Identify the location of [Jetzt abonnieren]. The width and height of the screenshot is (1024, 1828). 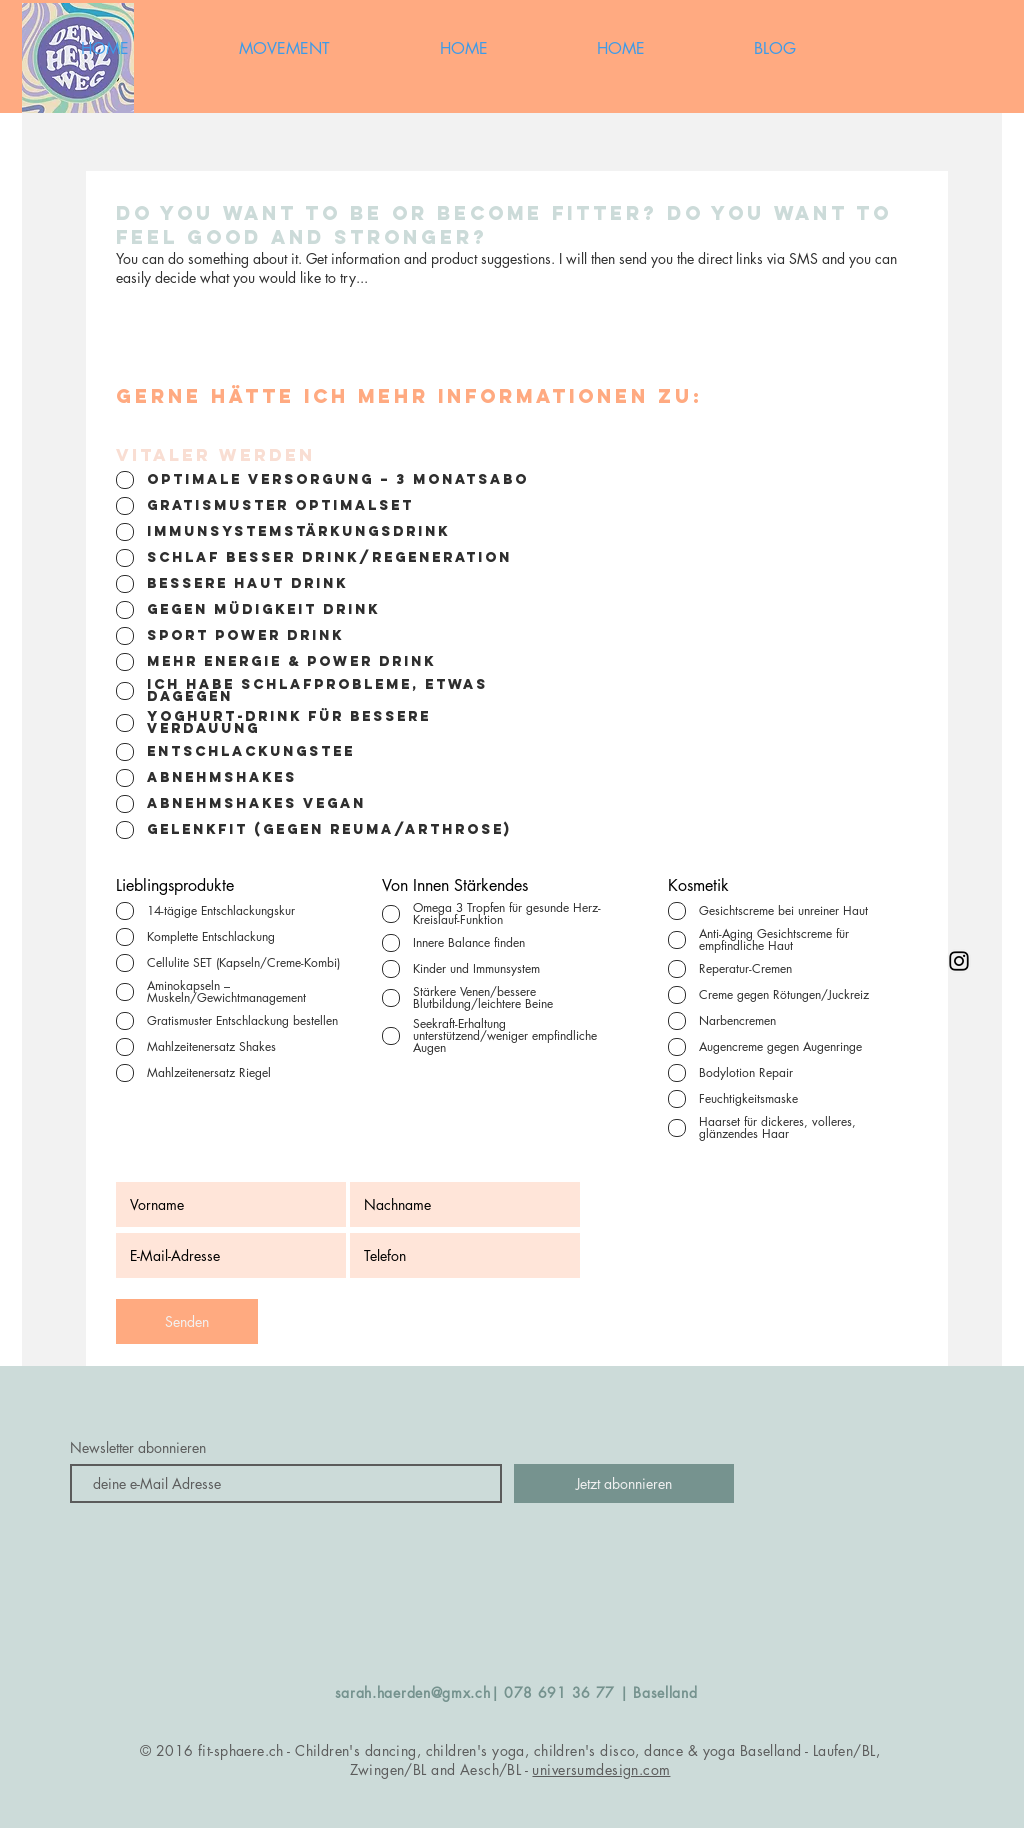
(624, 1483).